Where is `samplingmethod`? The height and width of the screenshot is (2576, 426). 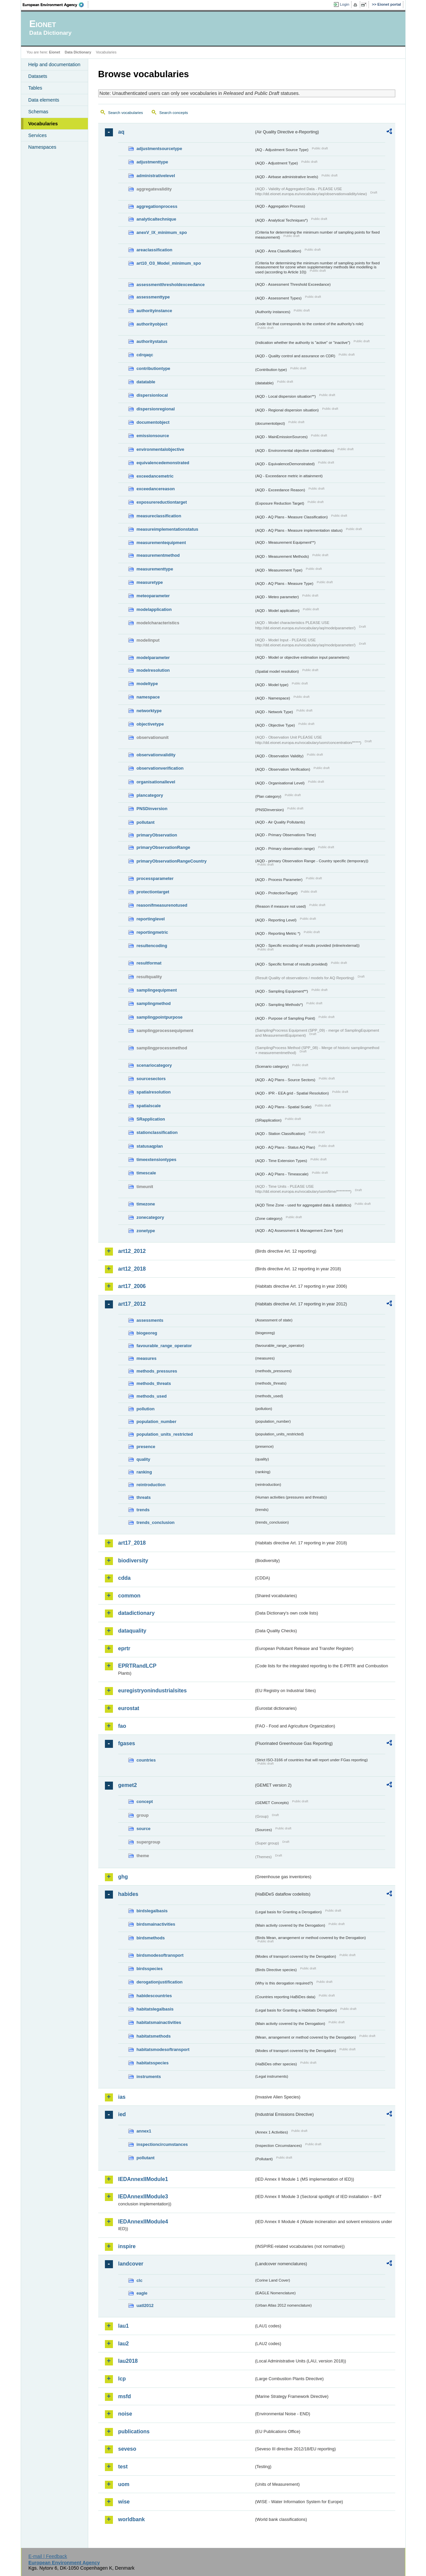 samplingmethod is located at coordinates (154, 1003).